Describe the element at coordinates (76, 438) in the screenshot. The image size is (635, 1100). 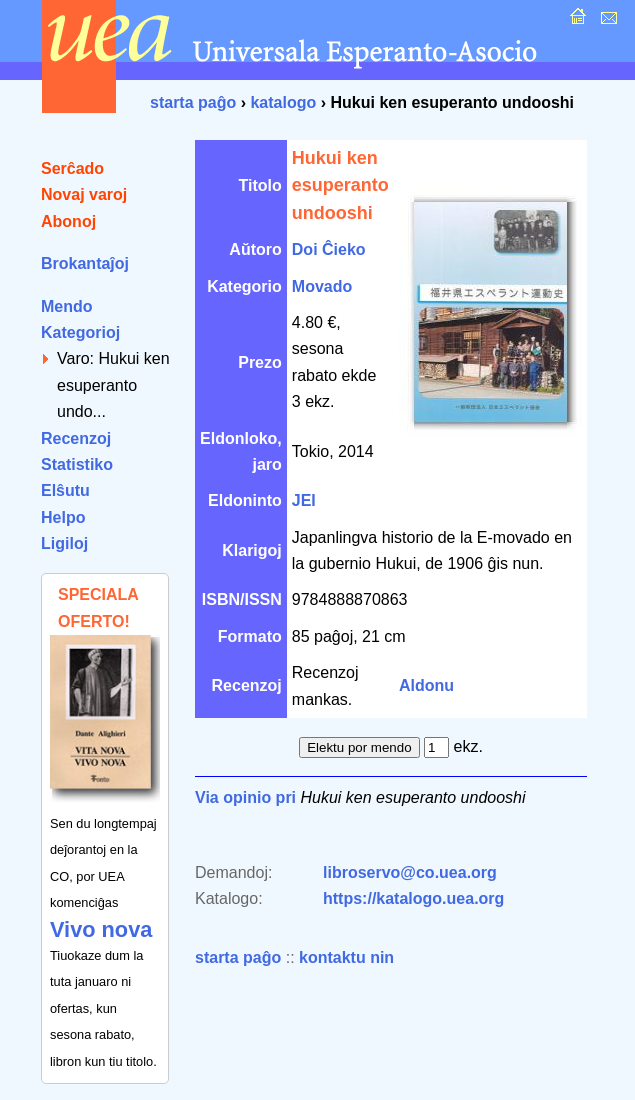
I see `Recenzoj` at that location.